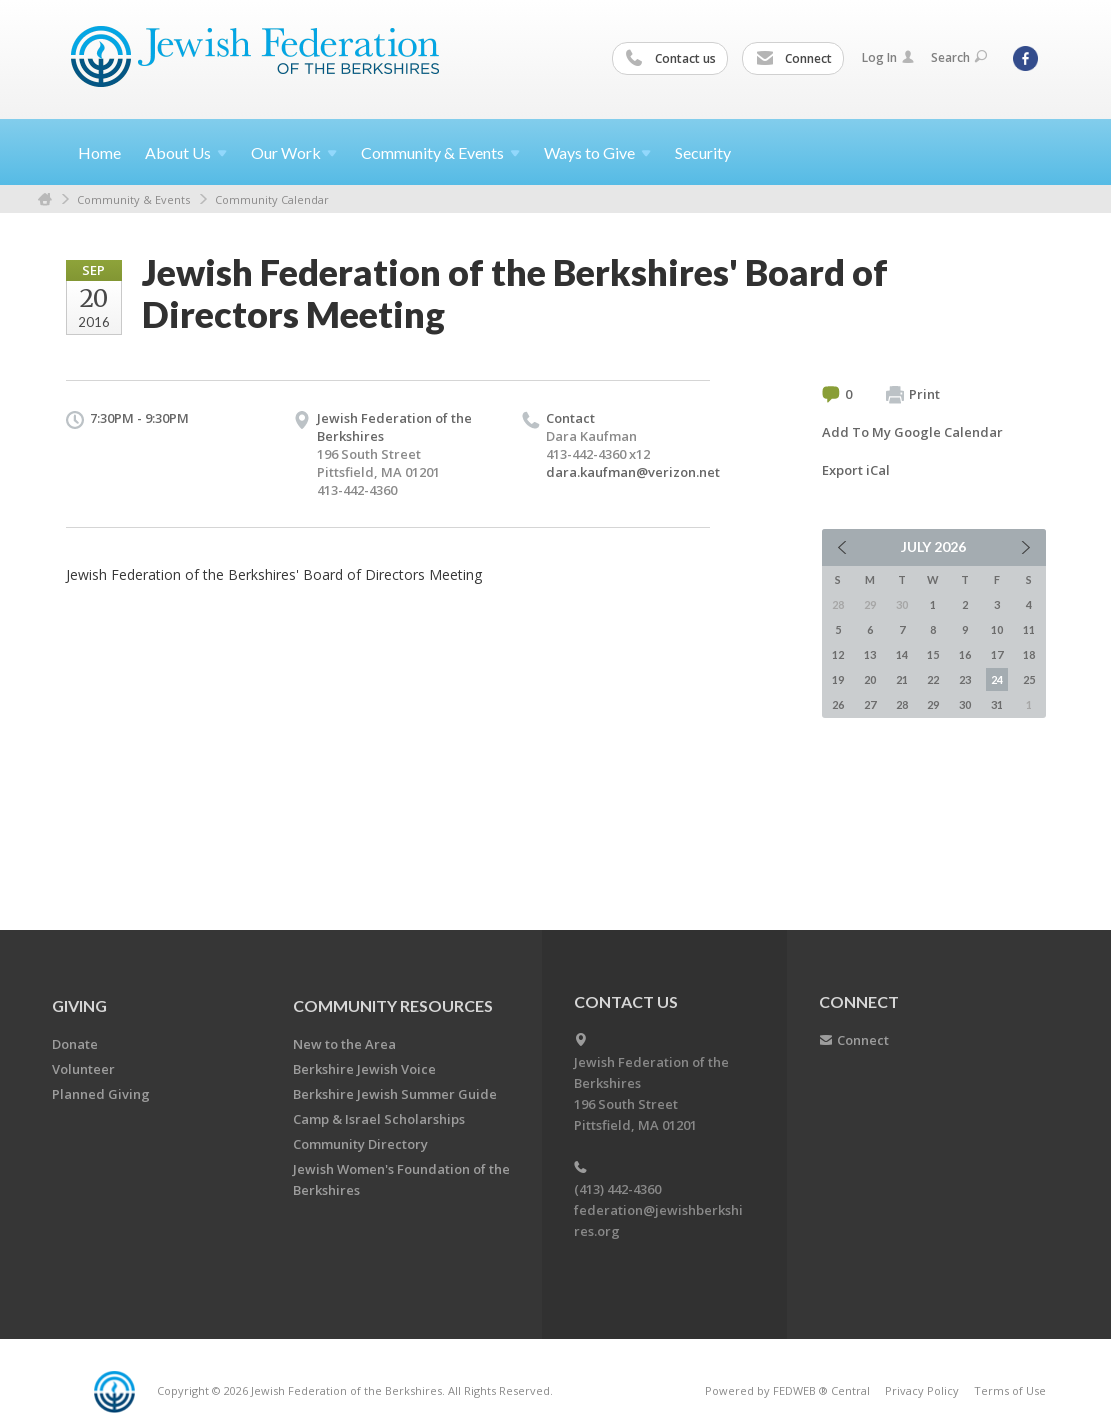 This screenshot has height=1421, width=1111. Describe the element at coordinates (633, 472) in the screenshot. I see `dara.kaufman@verizon.net` at that location.